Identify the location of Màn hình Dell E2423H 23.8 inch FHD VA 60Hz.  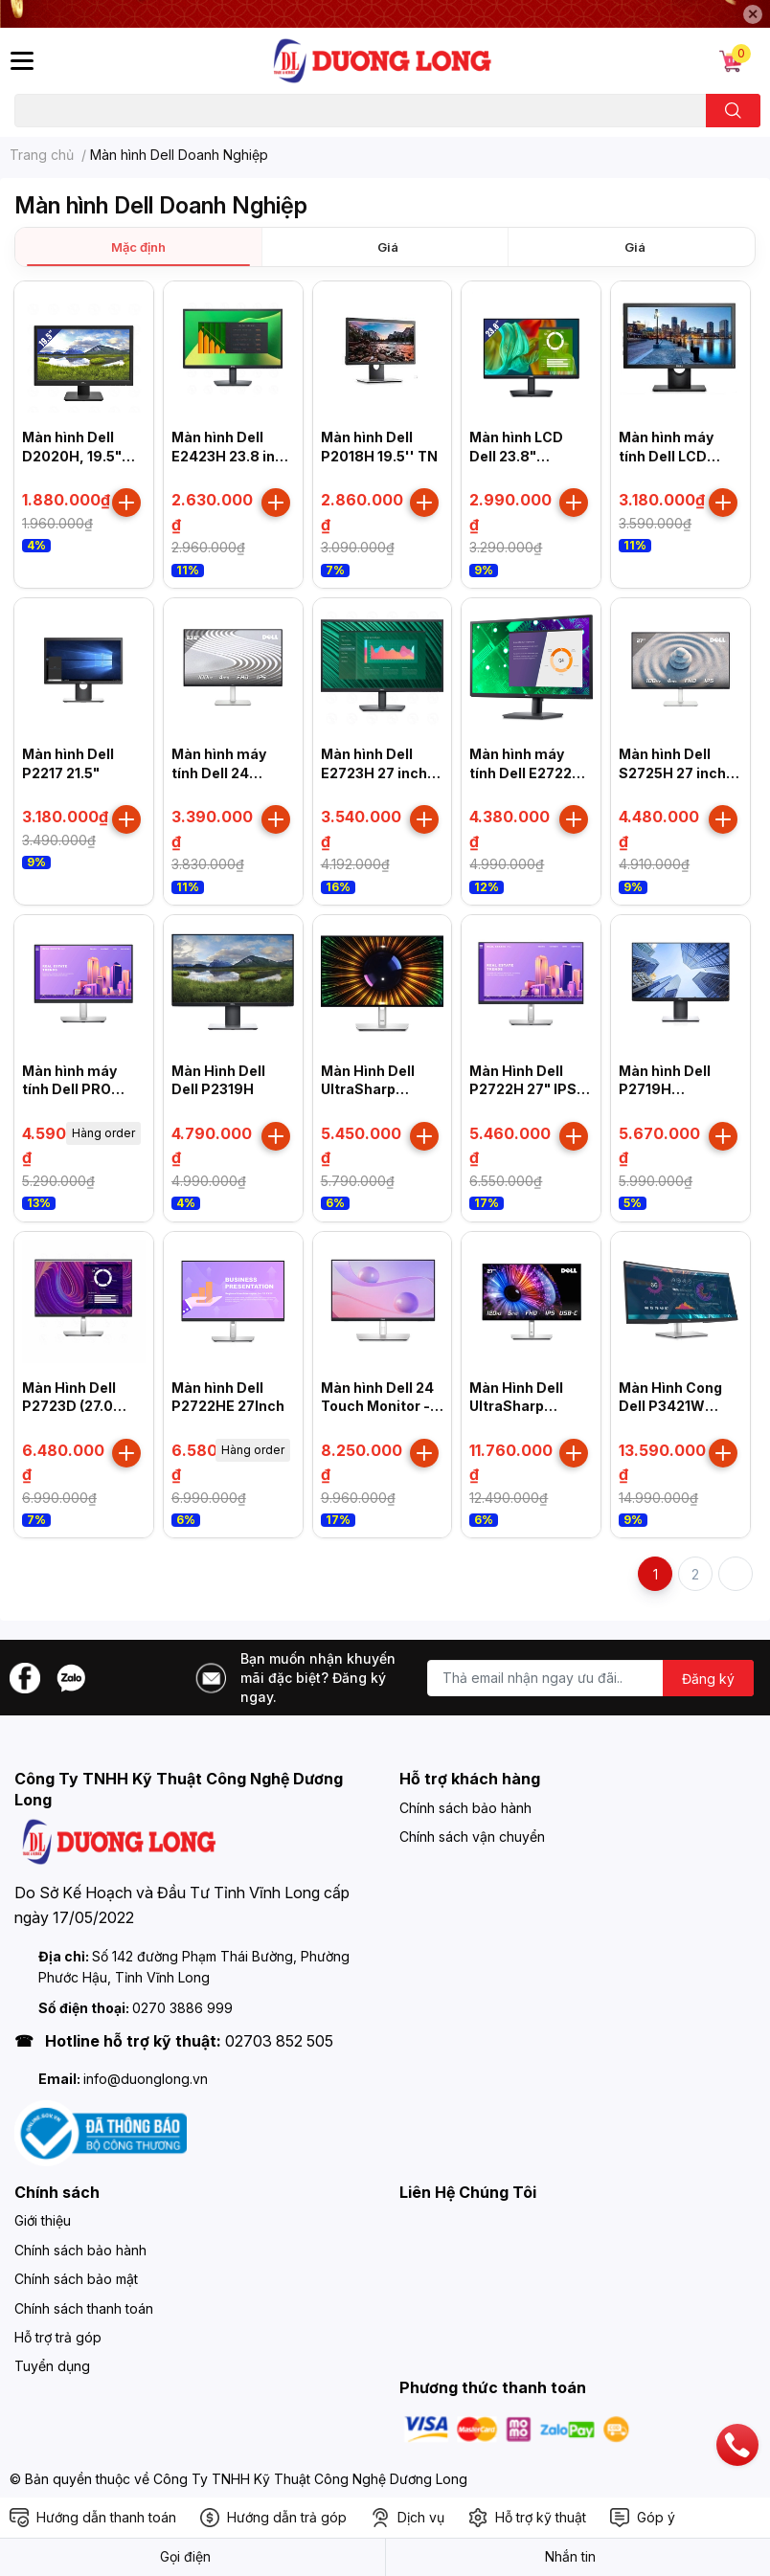
(231, 455).